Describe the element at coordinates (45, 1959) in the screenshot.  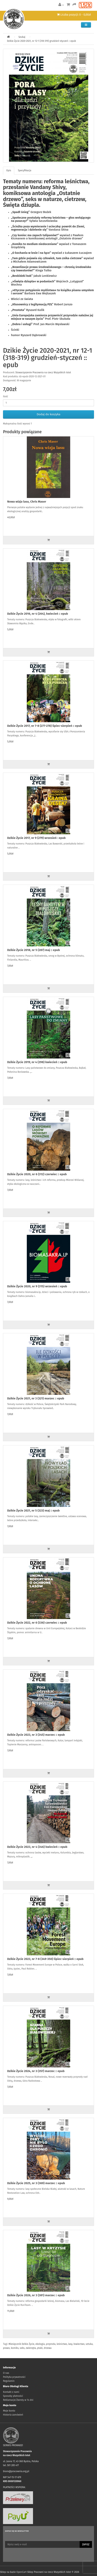
I see `Dzikie Życie 2023, nr 7-8 (349-350) lipiec-sierpień :: epub` at that location.